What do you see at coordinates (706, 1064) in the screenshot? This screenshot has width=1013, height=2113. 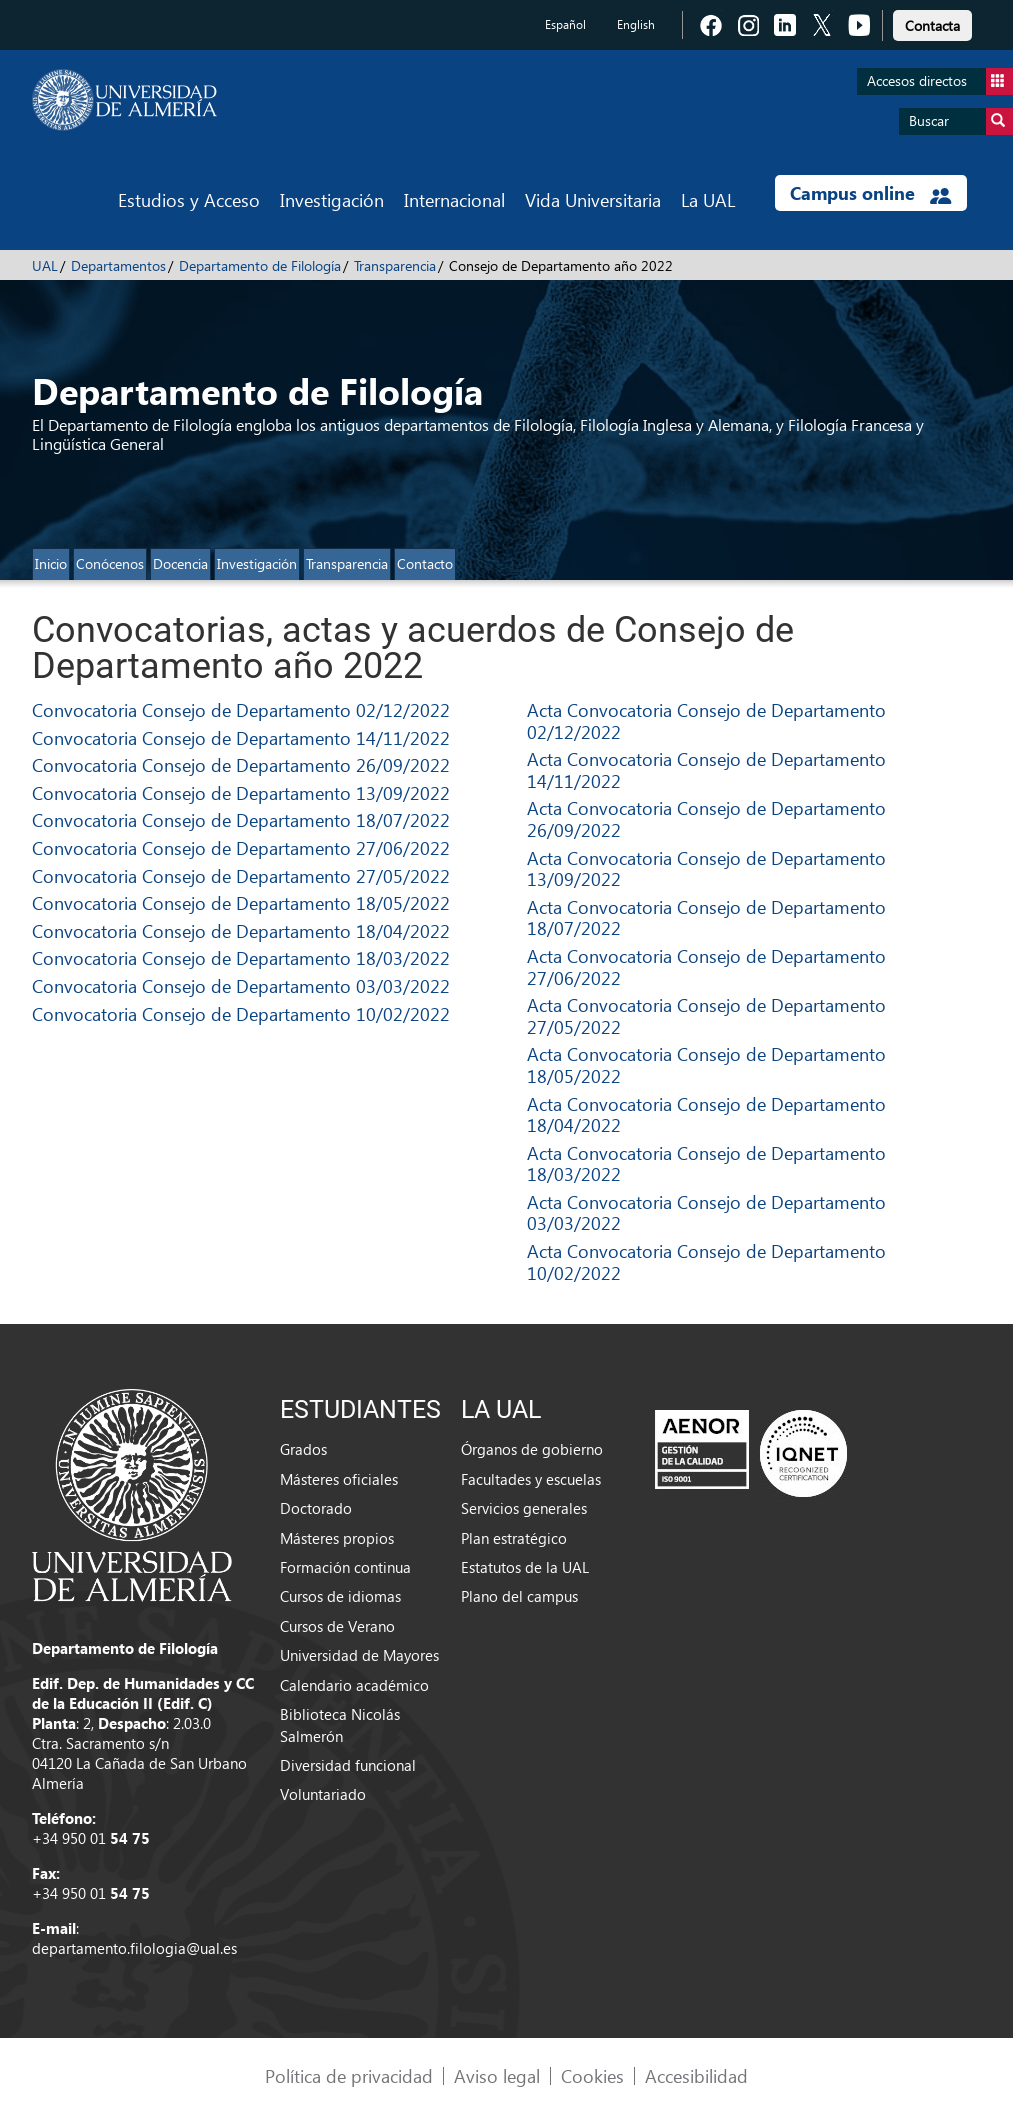 I see `Acta Convocatoria Consejo de Departamento 18/05/2022` at bounding box center [706, 1064].